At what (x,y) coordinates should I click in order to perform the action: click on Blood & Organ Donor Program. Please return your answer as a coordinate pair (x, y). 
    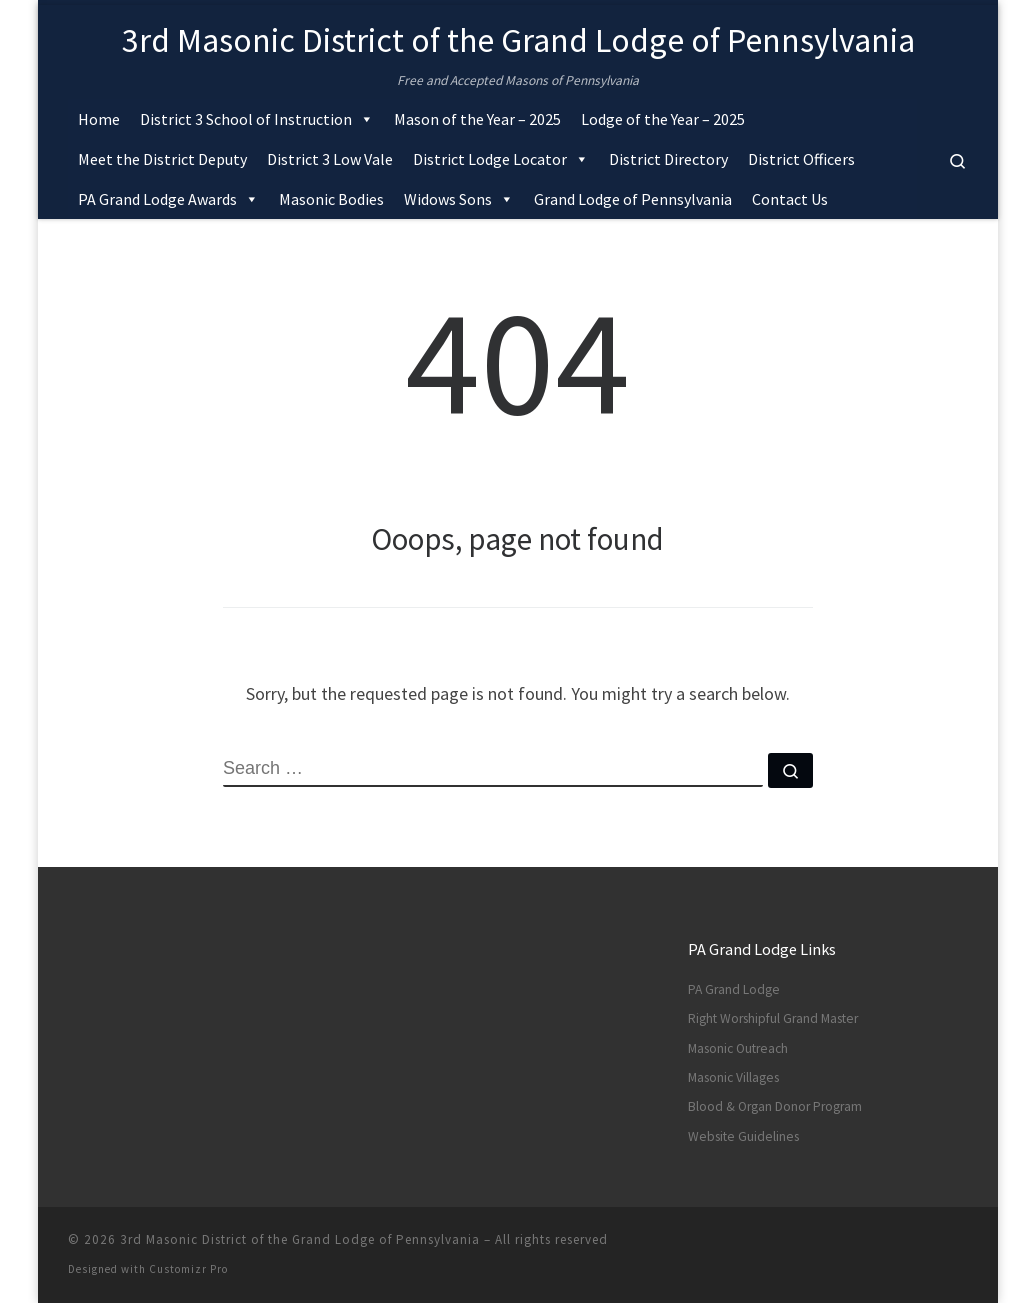
    Looking at the image, I should click on (775, 1106).